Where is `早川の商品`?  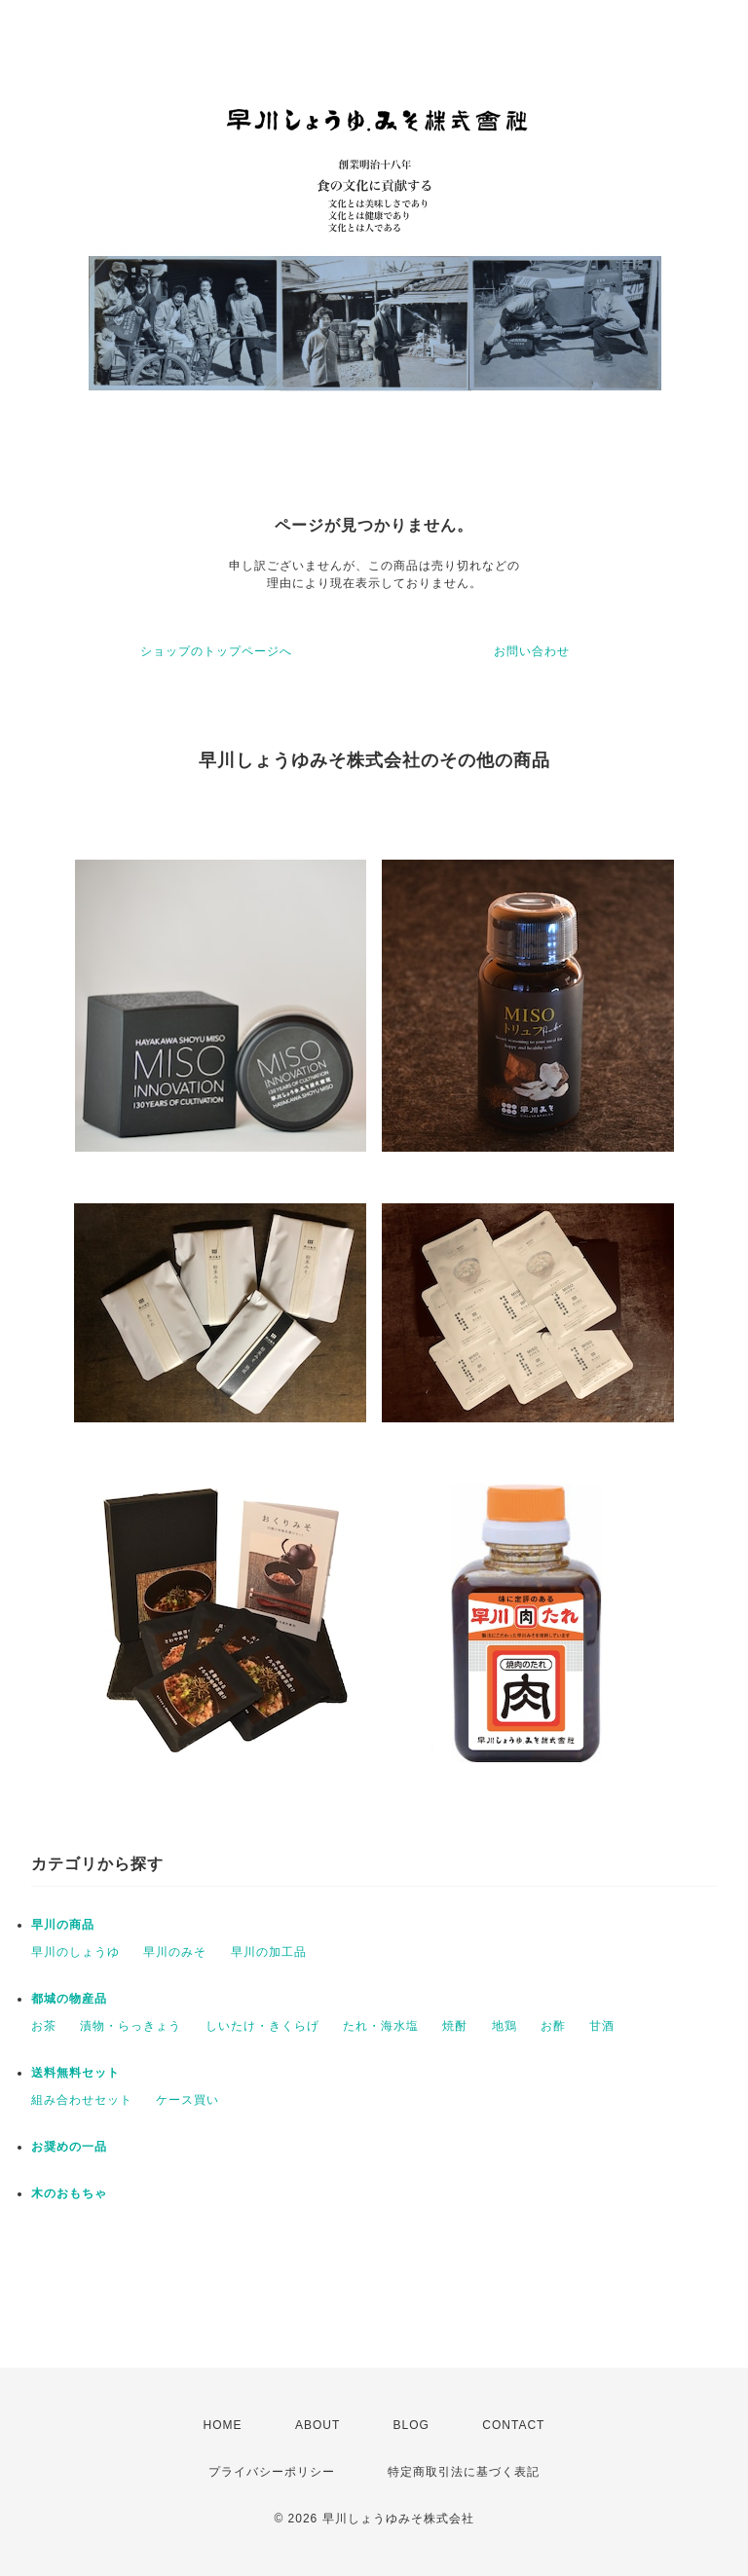
早川の商品 is located at coordinates (62, 1925).